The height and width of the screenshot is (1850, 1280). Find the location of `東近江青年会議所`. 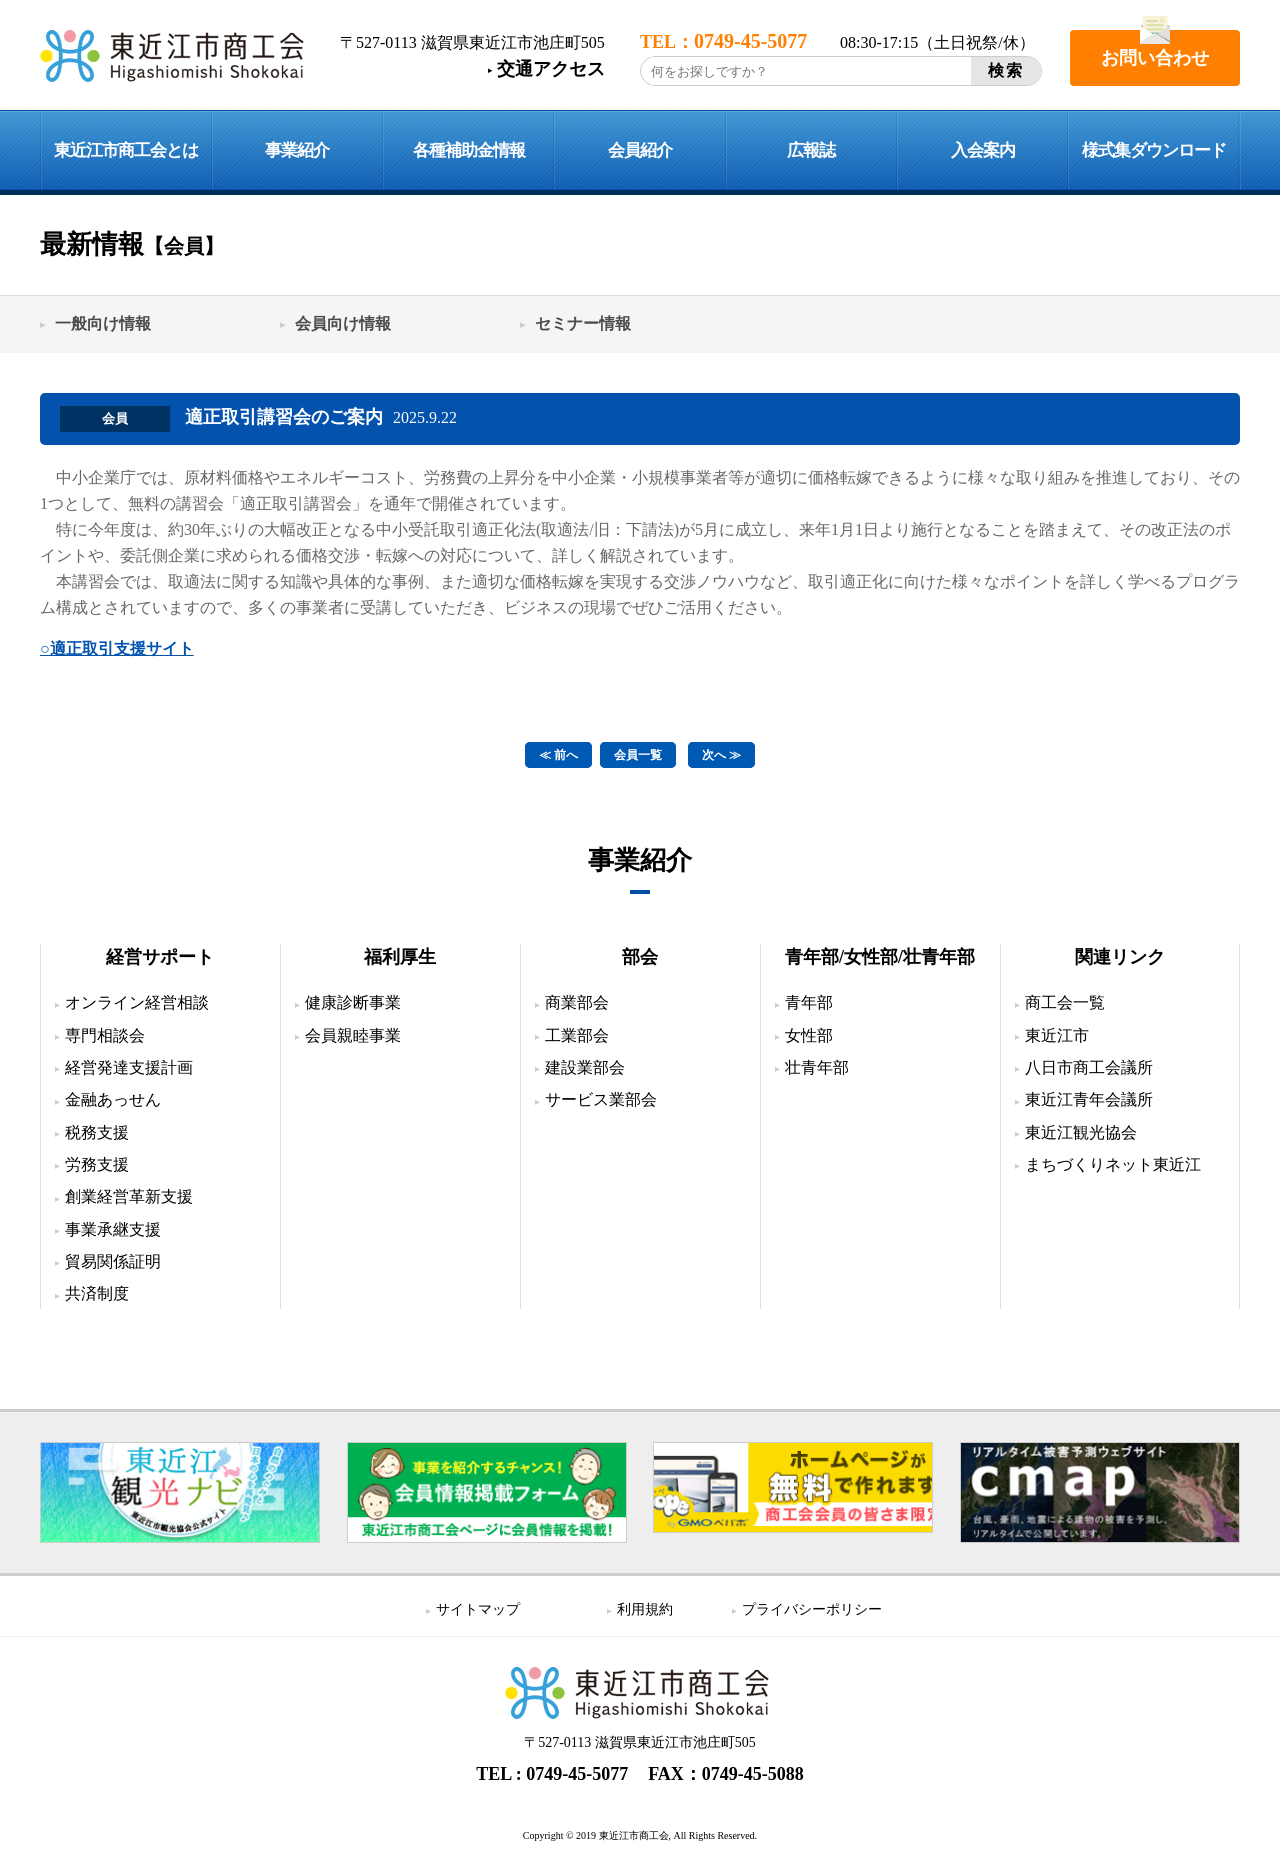

東近江青年会議所 is located at coordinates (1089, 1099).